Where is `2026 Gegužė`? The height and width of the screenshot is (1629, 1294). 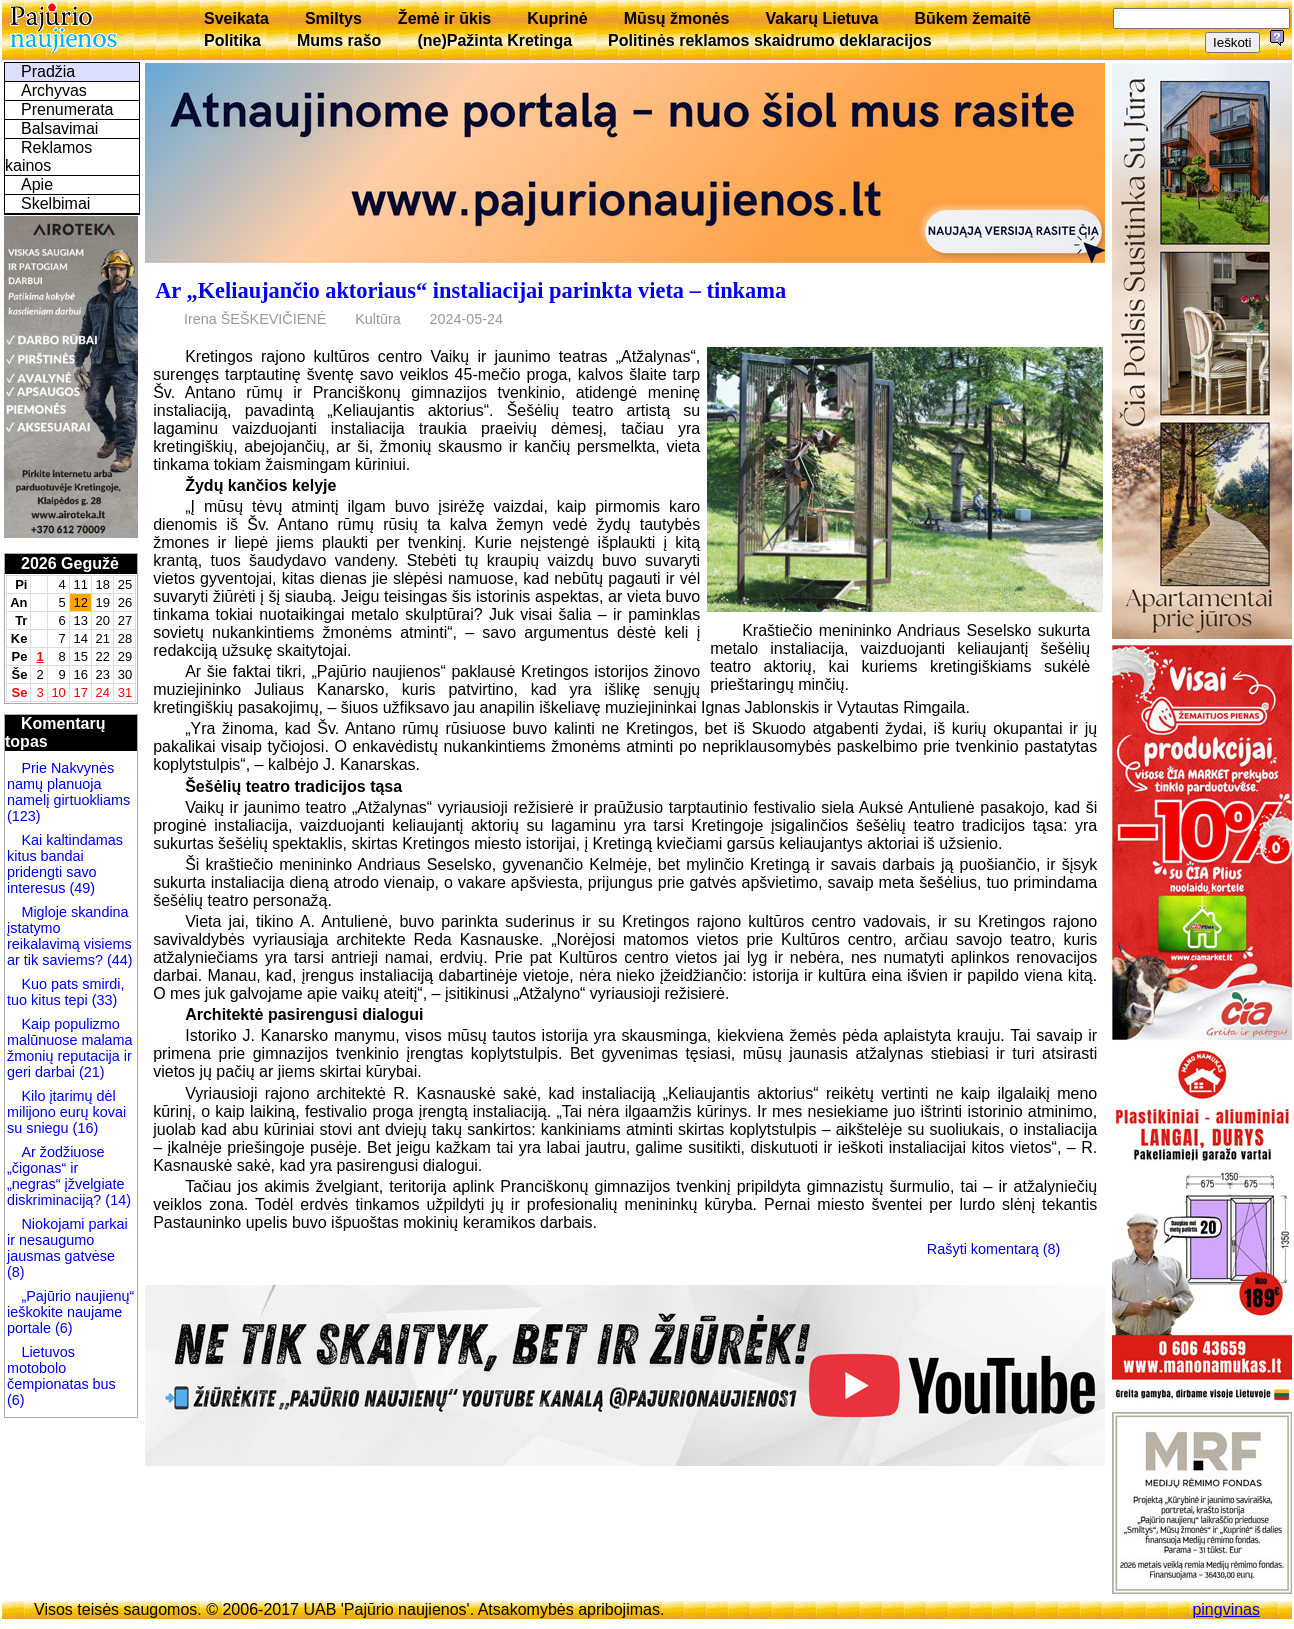 2026 Gegužė is located at coordinates (70, 563).